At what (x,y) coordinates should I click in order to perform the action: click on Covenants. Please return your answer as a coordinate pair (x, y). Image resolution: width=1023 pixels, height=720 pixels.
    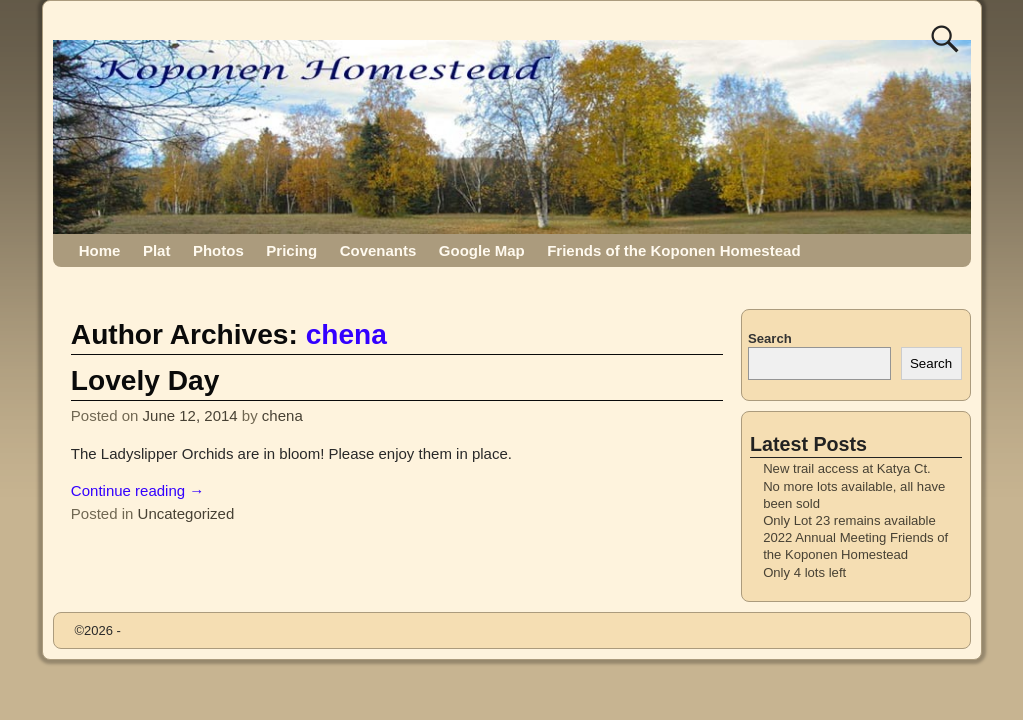
    Looking at the image, I should click on (378, 250).